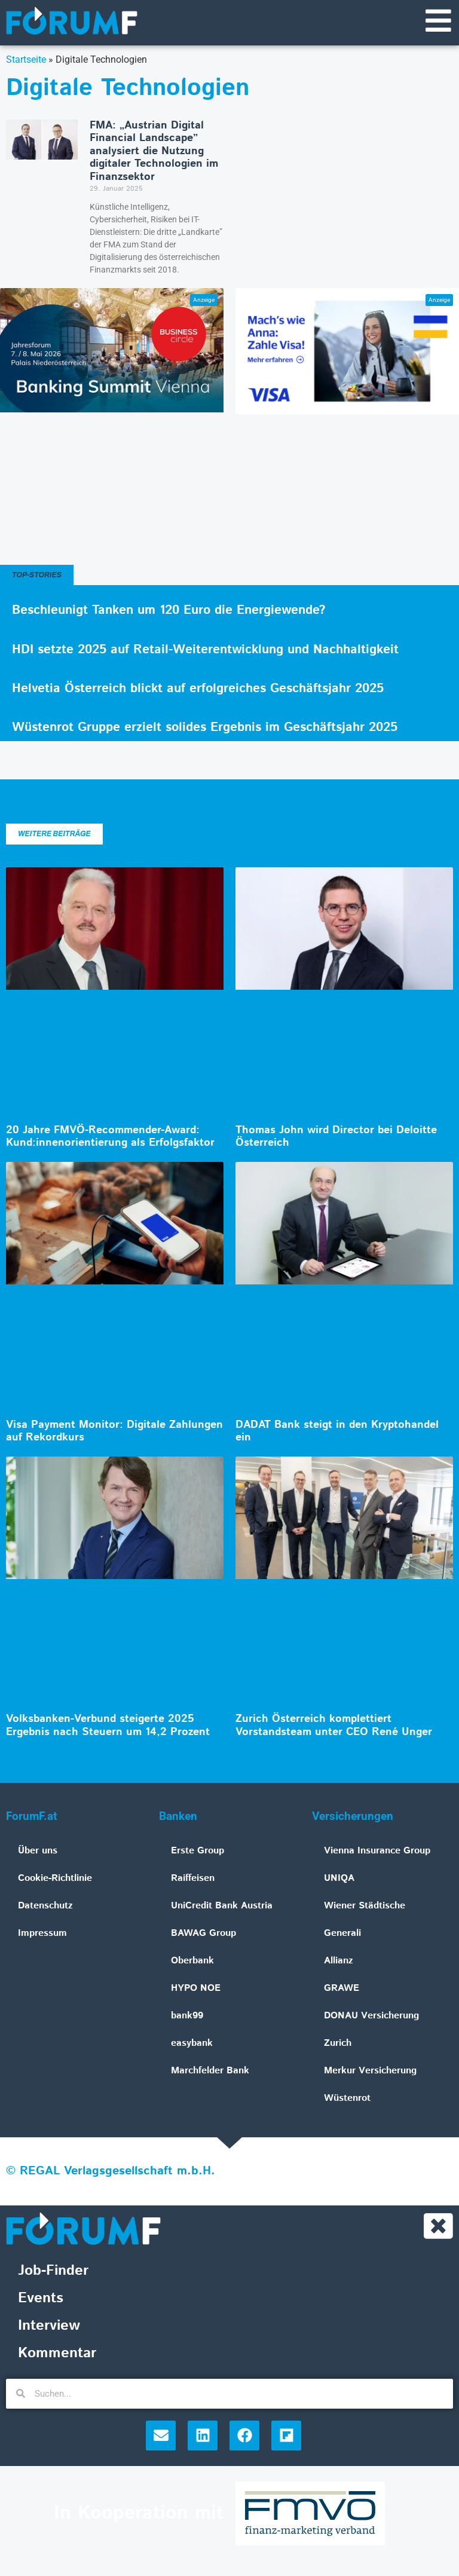 This screenshot has height=2576, width=459. I want to click on Startseite, so click(26, 60).